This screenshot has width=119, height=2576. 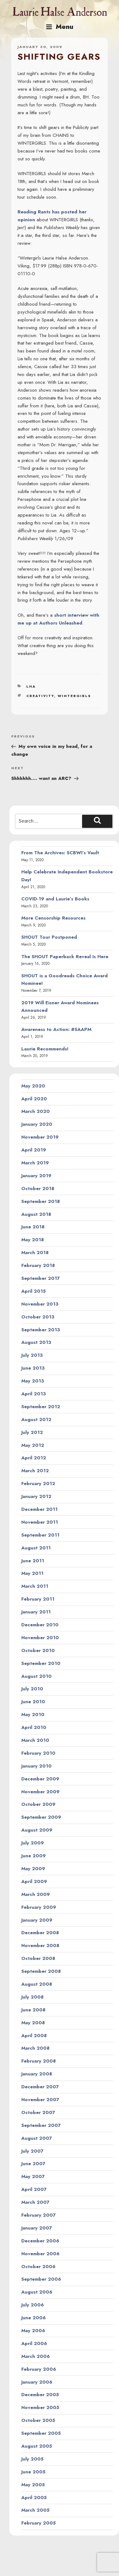 What do you see at coordinates (36, 1496) in the screenshot?
I see `January 2012` at bounding box center [36, 1496].